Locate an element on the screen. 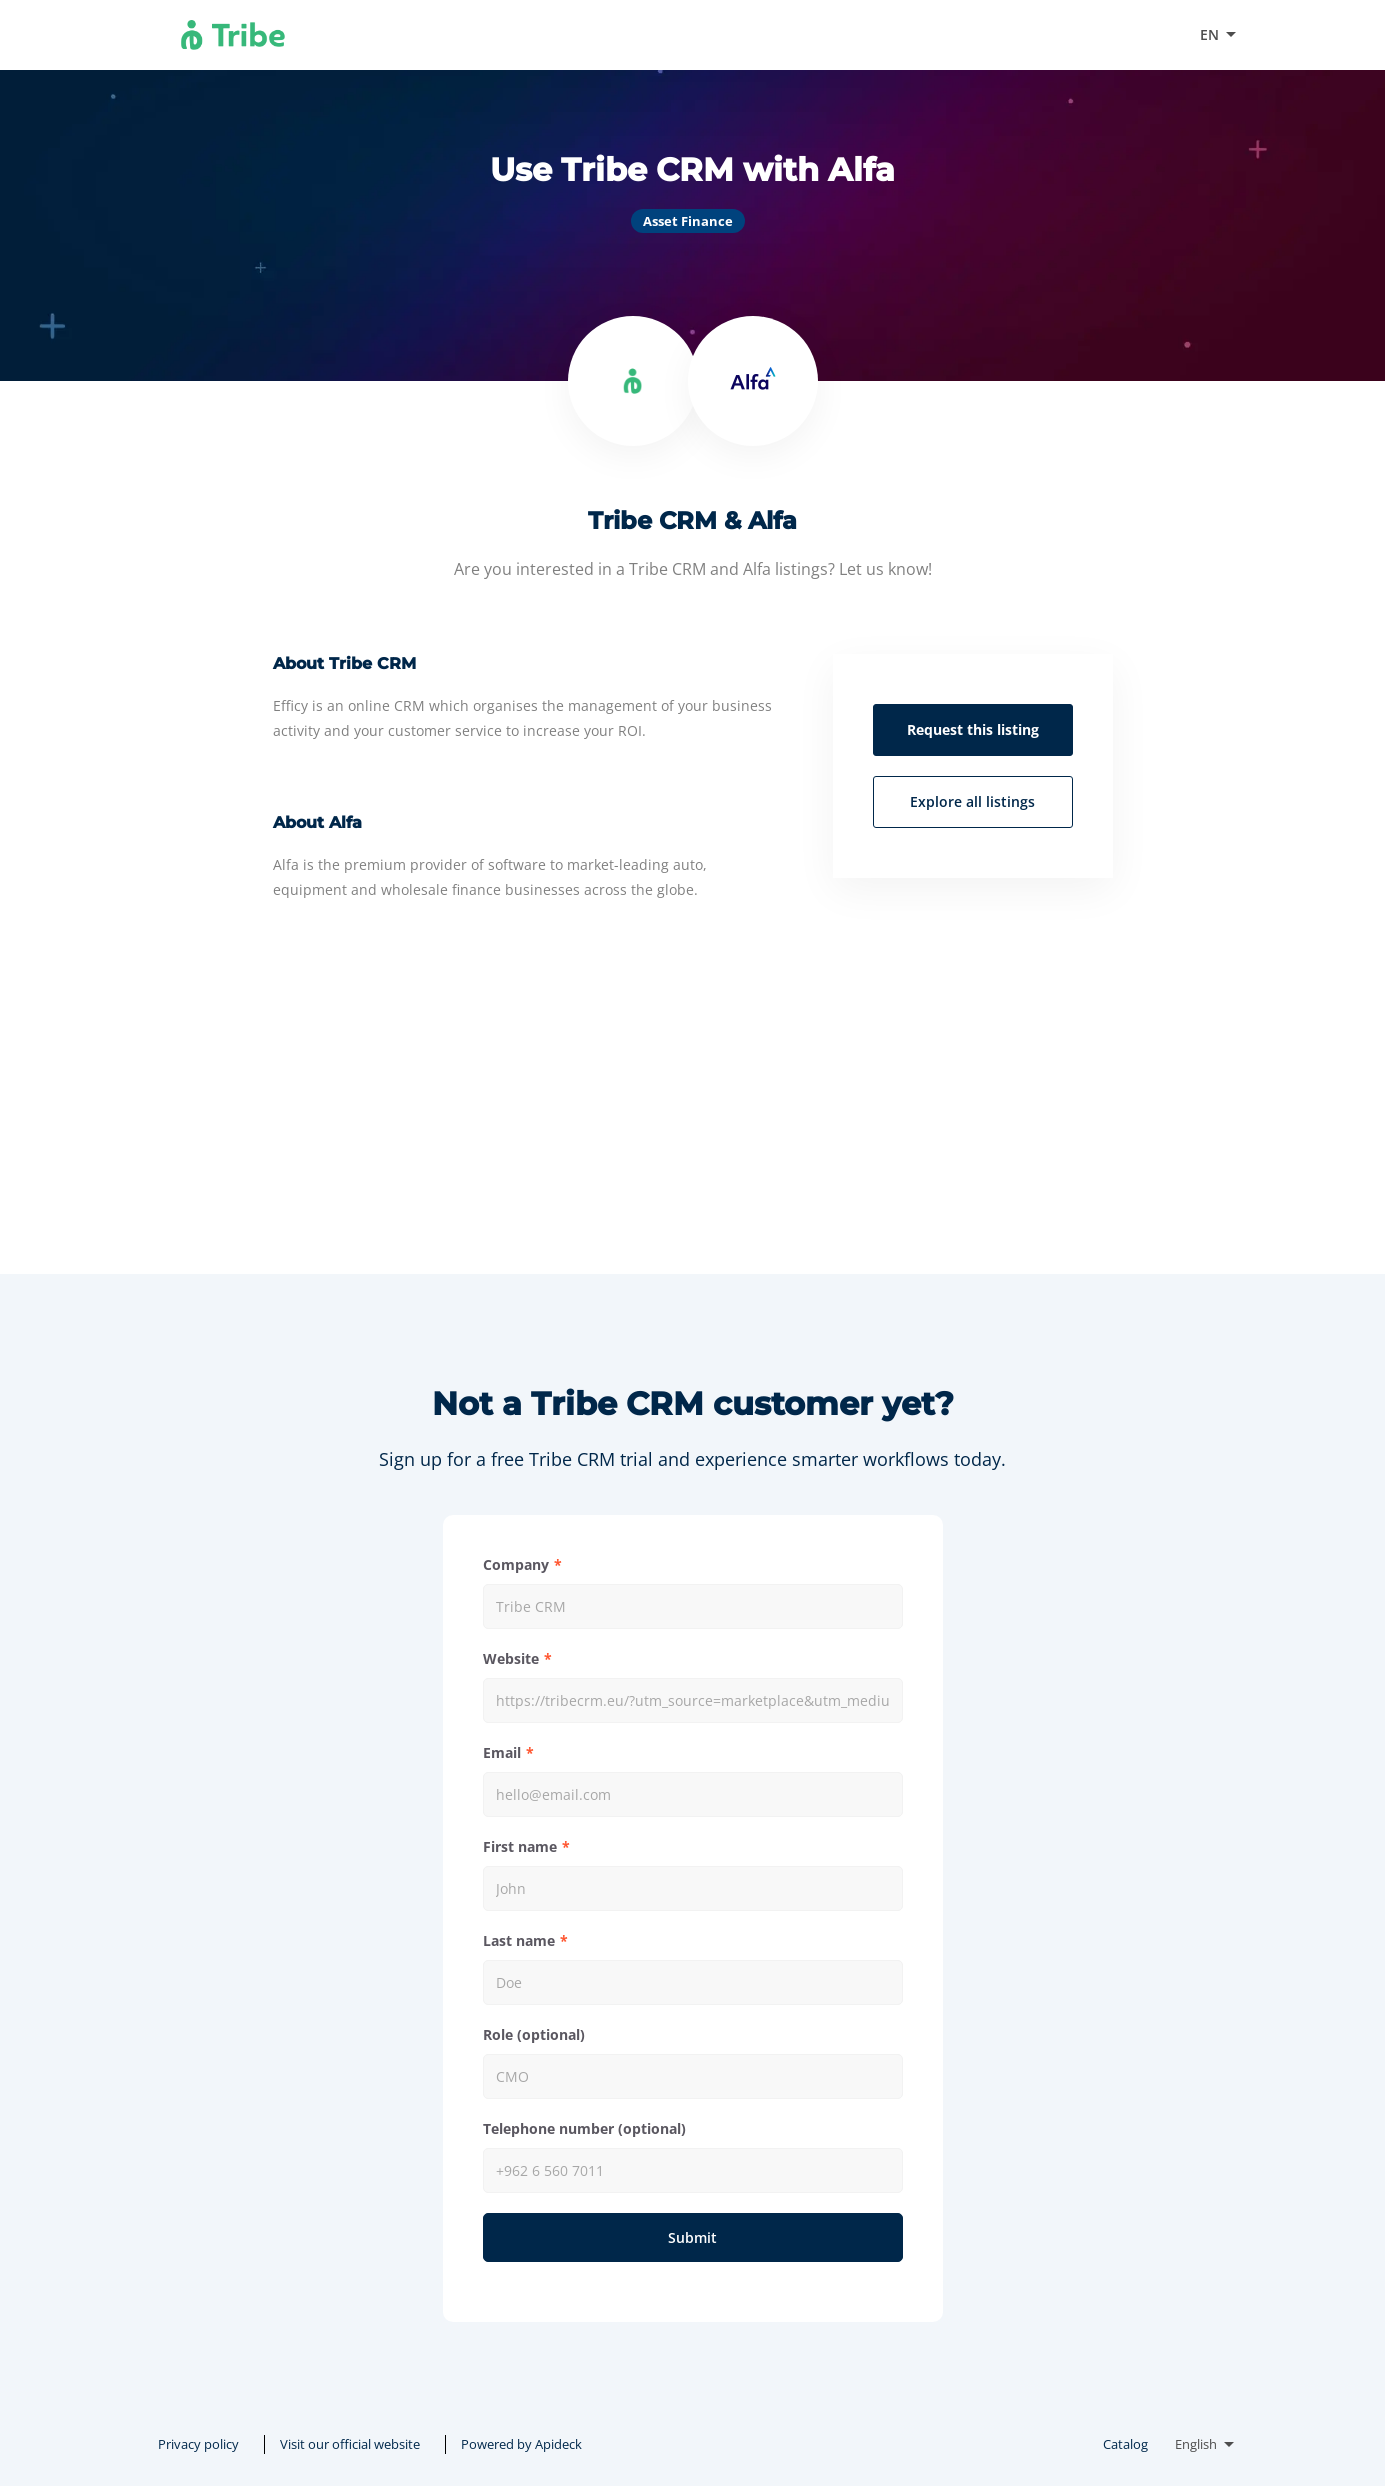 Image resolution: width=1385 pixels, height=2486 pixels. Powered by Apideck is located at coordinates (521, 2444).